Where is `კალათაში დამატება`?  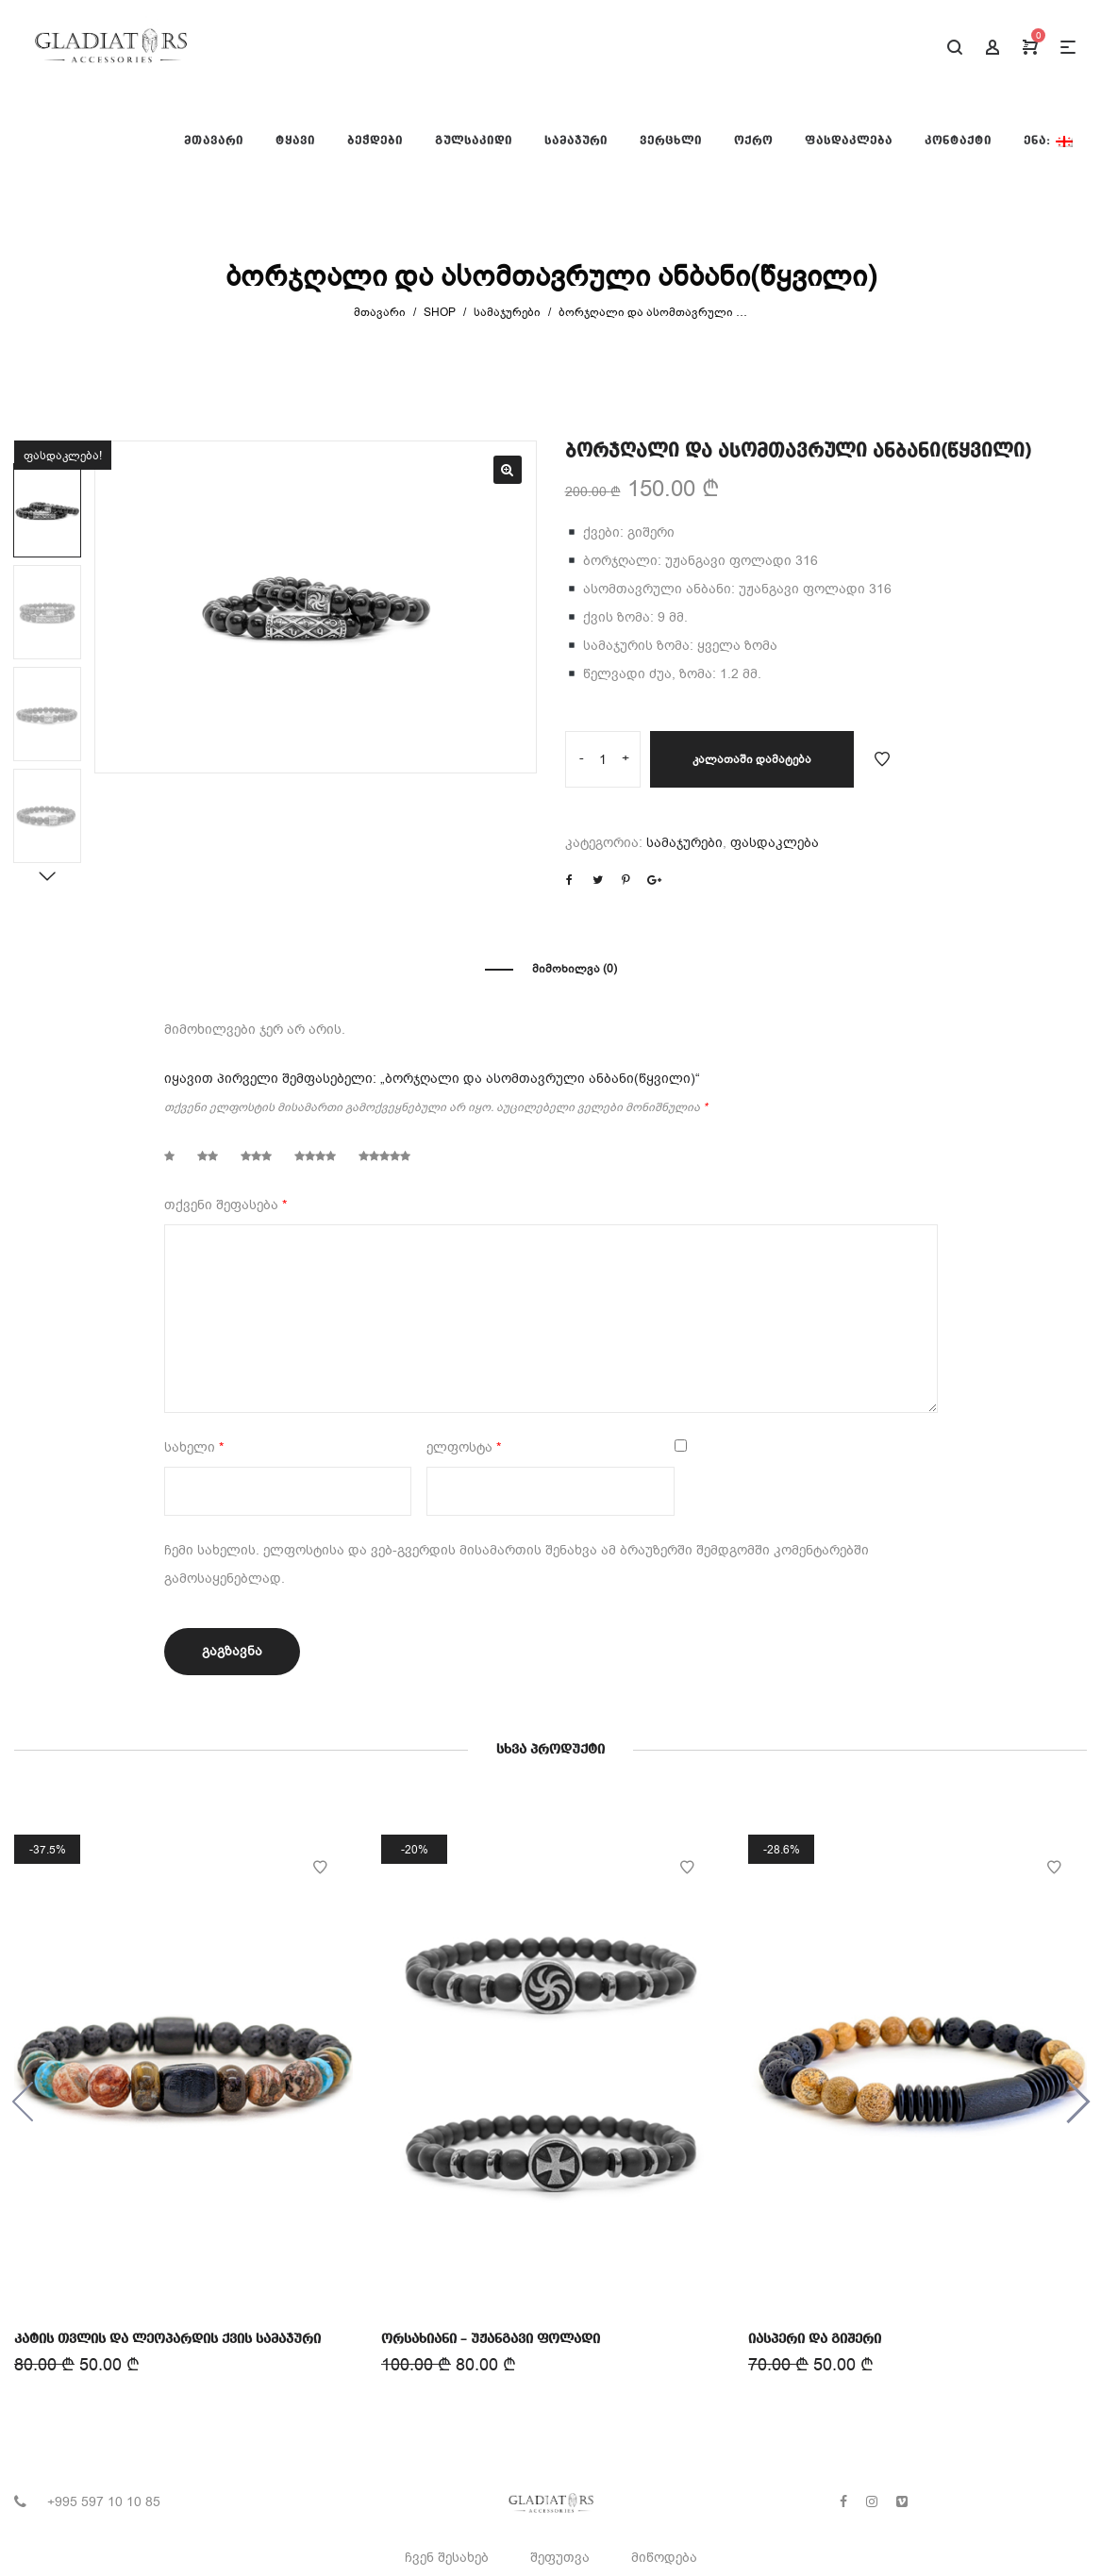
კალათაში დამატება is located at coordinates (751, 759).